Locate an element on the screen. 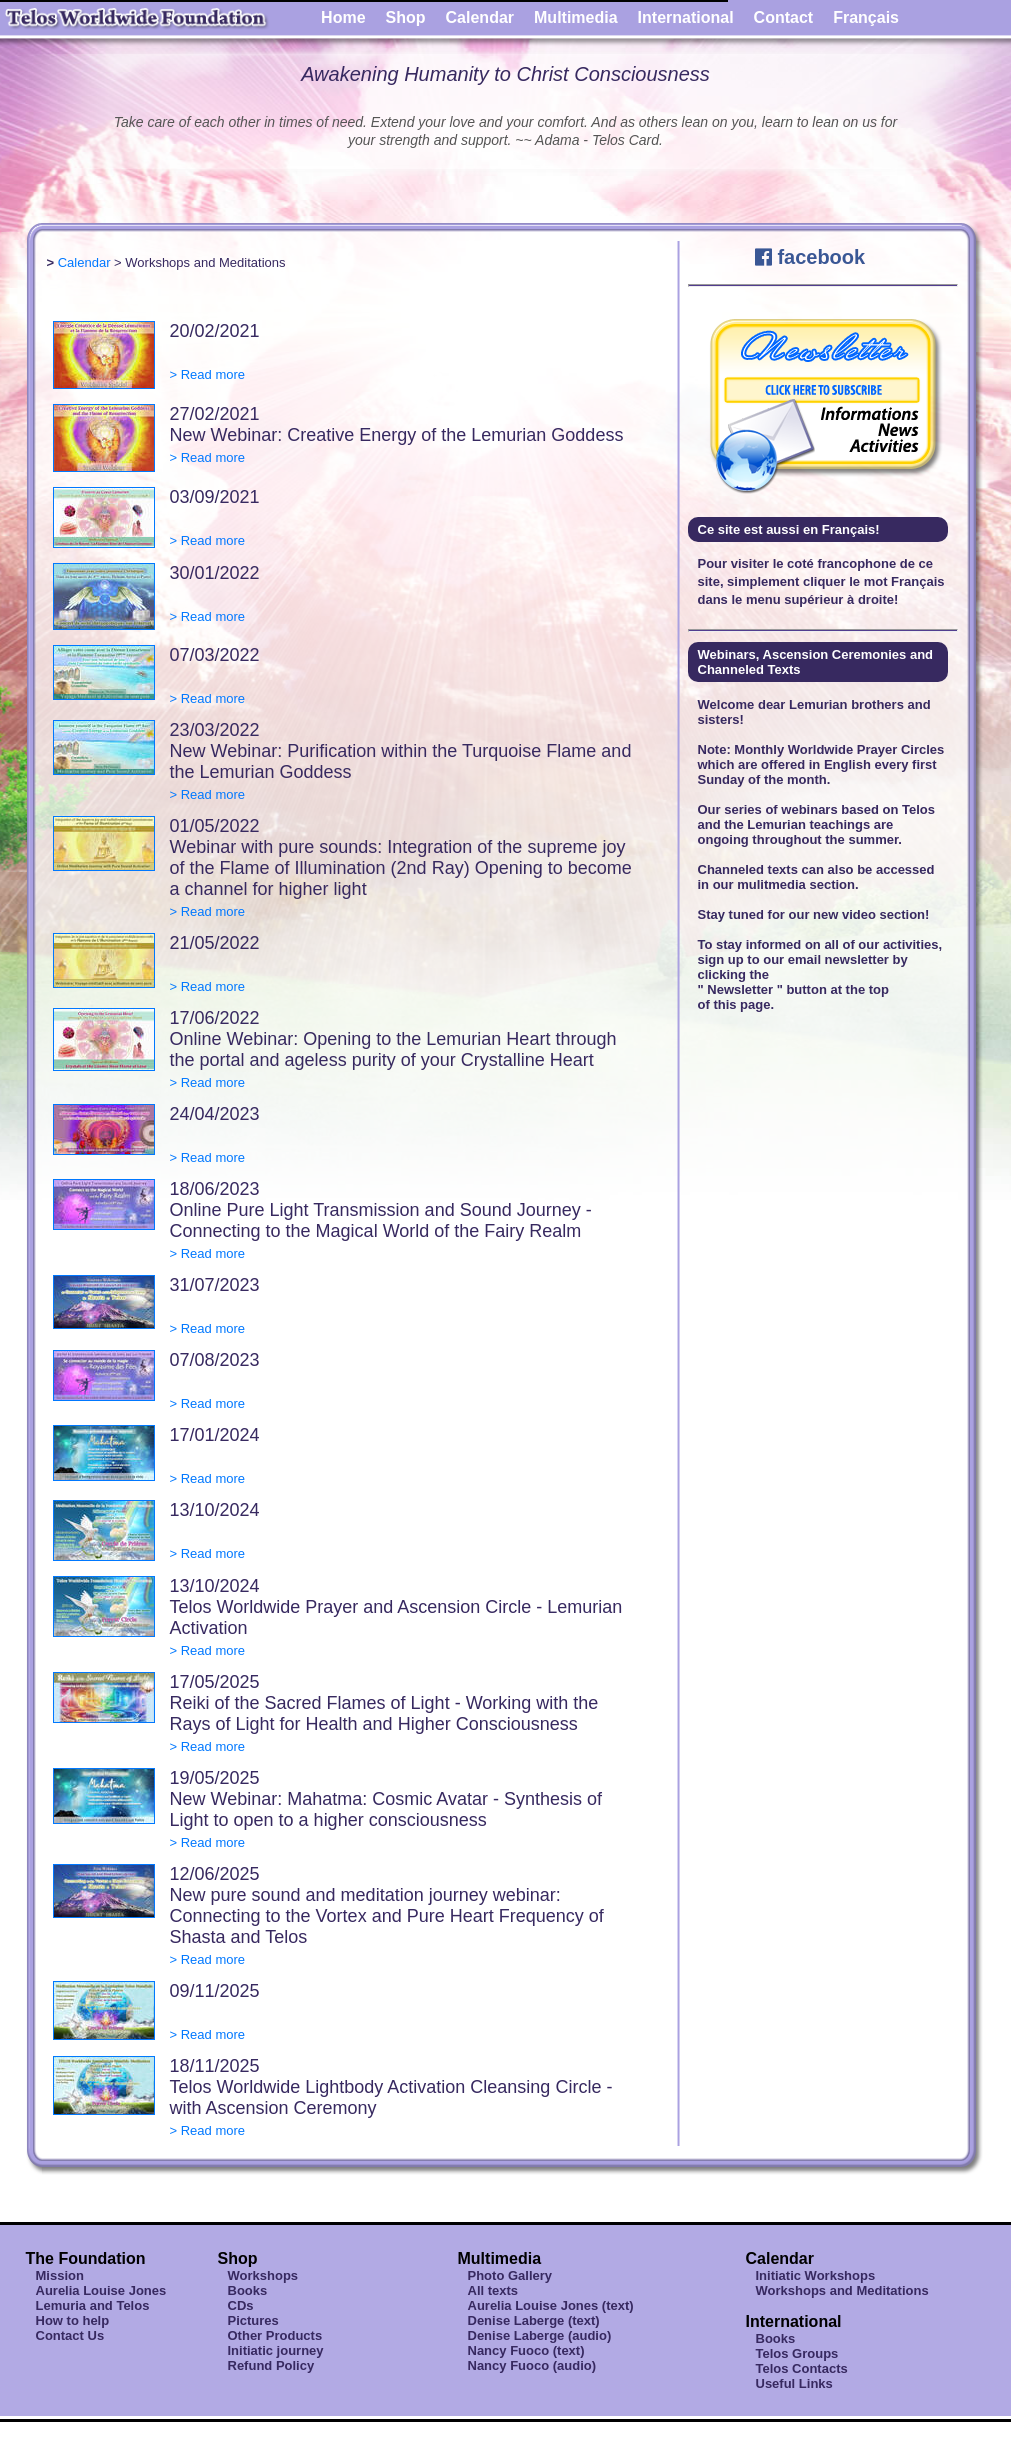 Image resolution: width=1011 pixels, height=2462 pixels. Telos Contacts is located at coordinates (802, 2368).